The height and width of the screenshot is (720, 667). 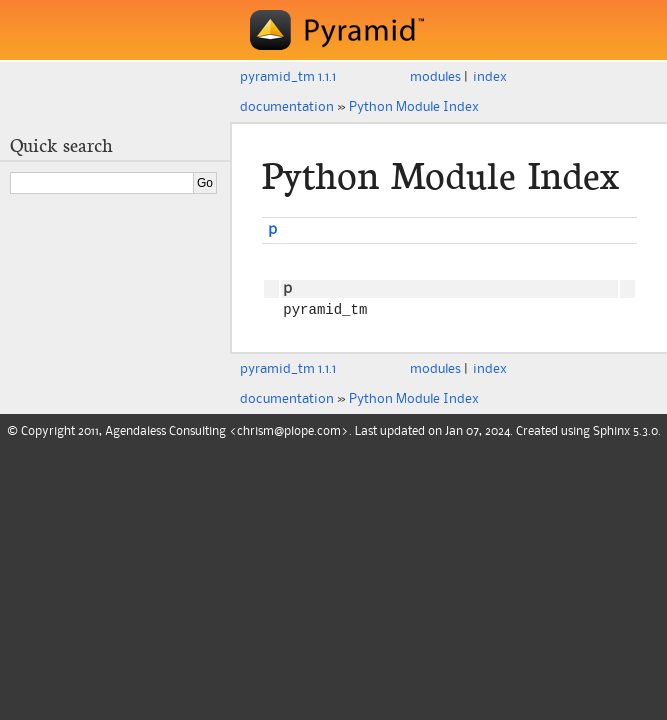 What do you see at coordinates (414, 107) in the screenshot?
I see `Python Module Index` at bounding box center [414, 107].